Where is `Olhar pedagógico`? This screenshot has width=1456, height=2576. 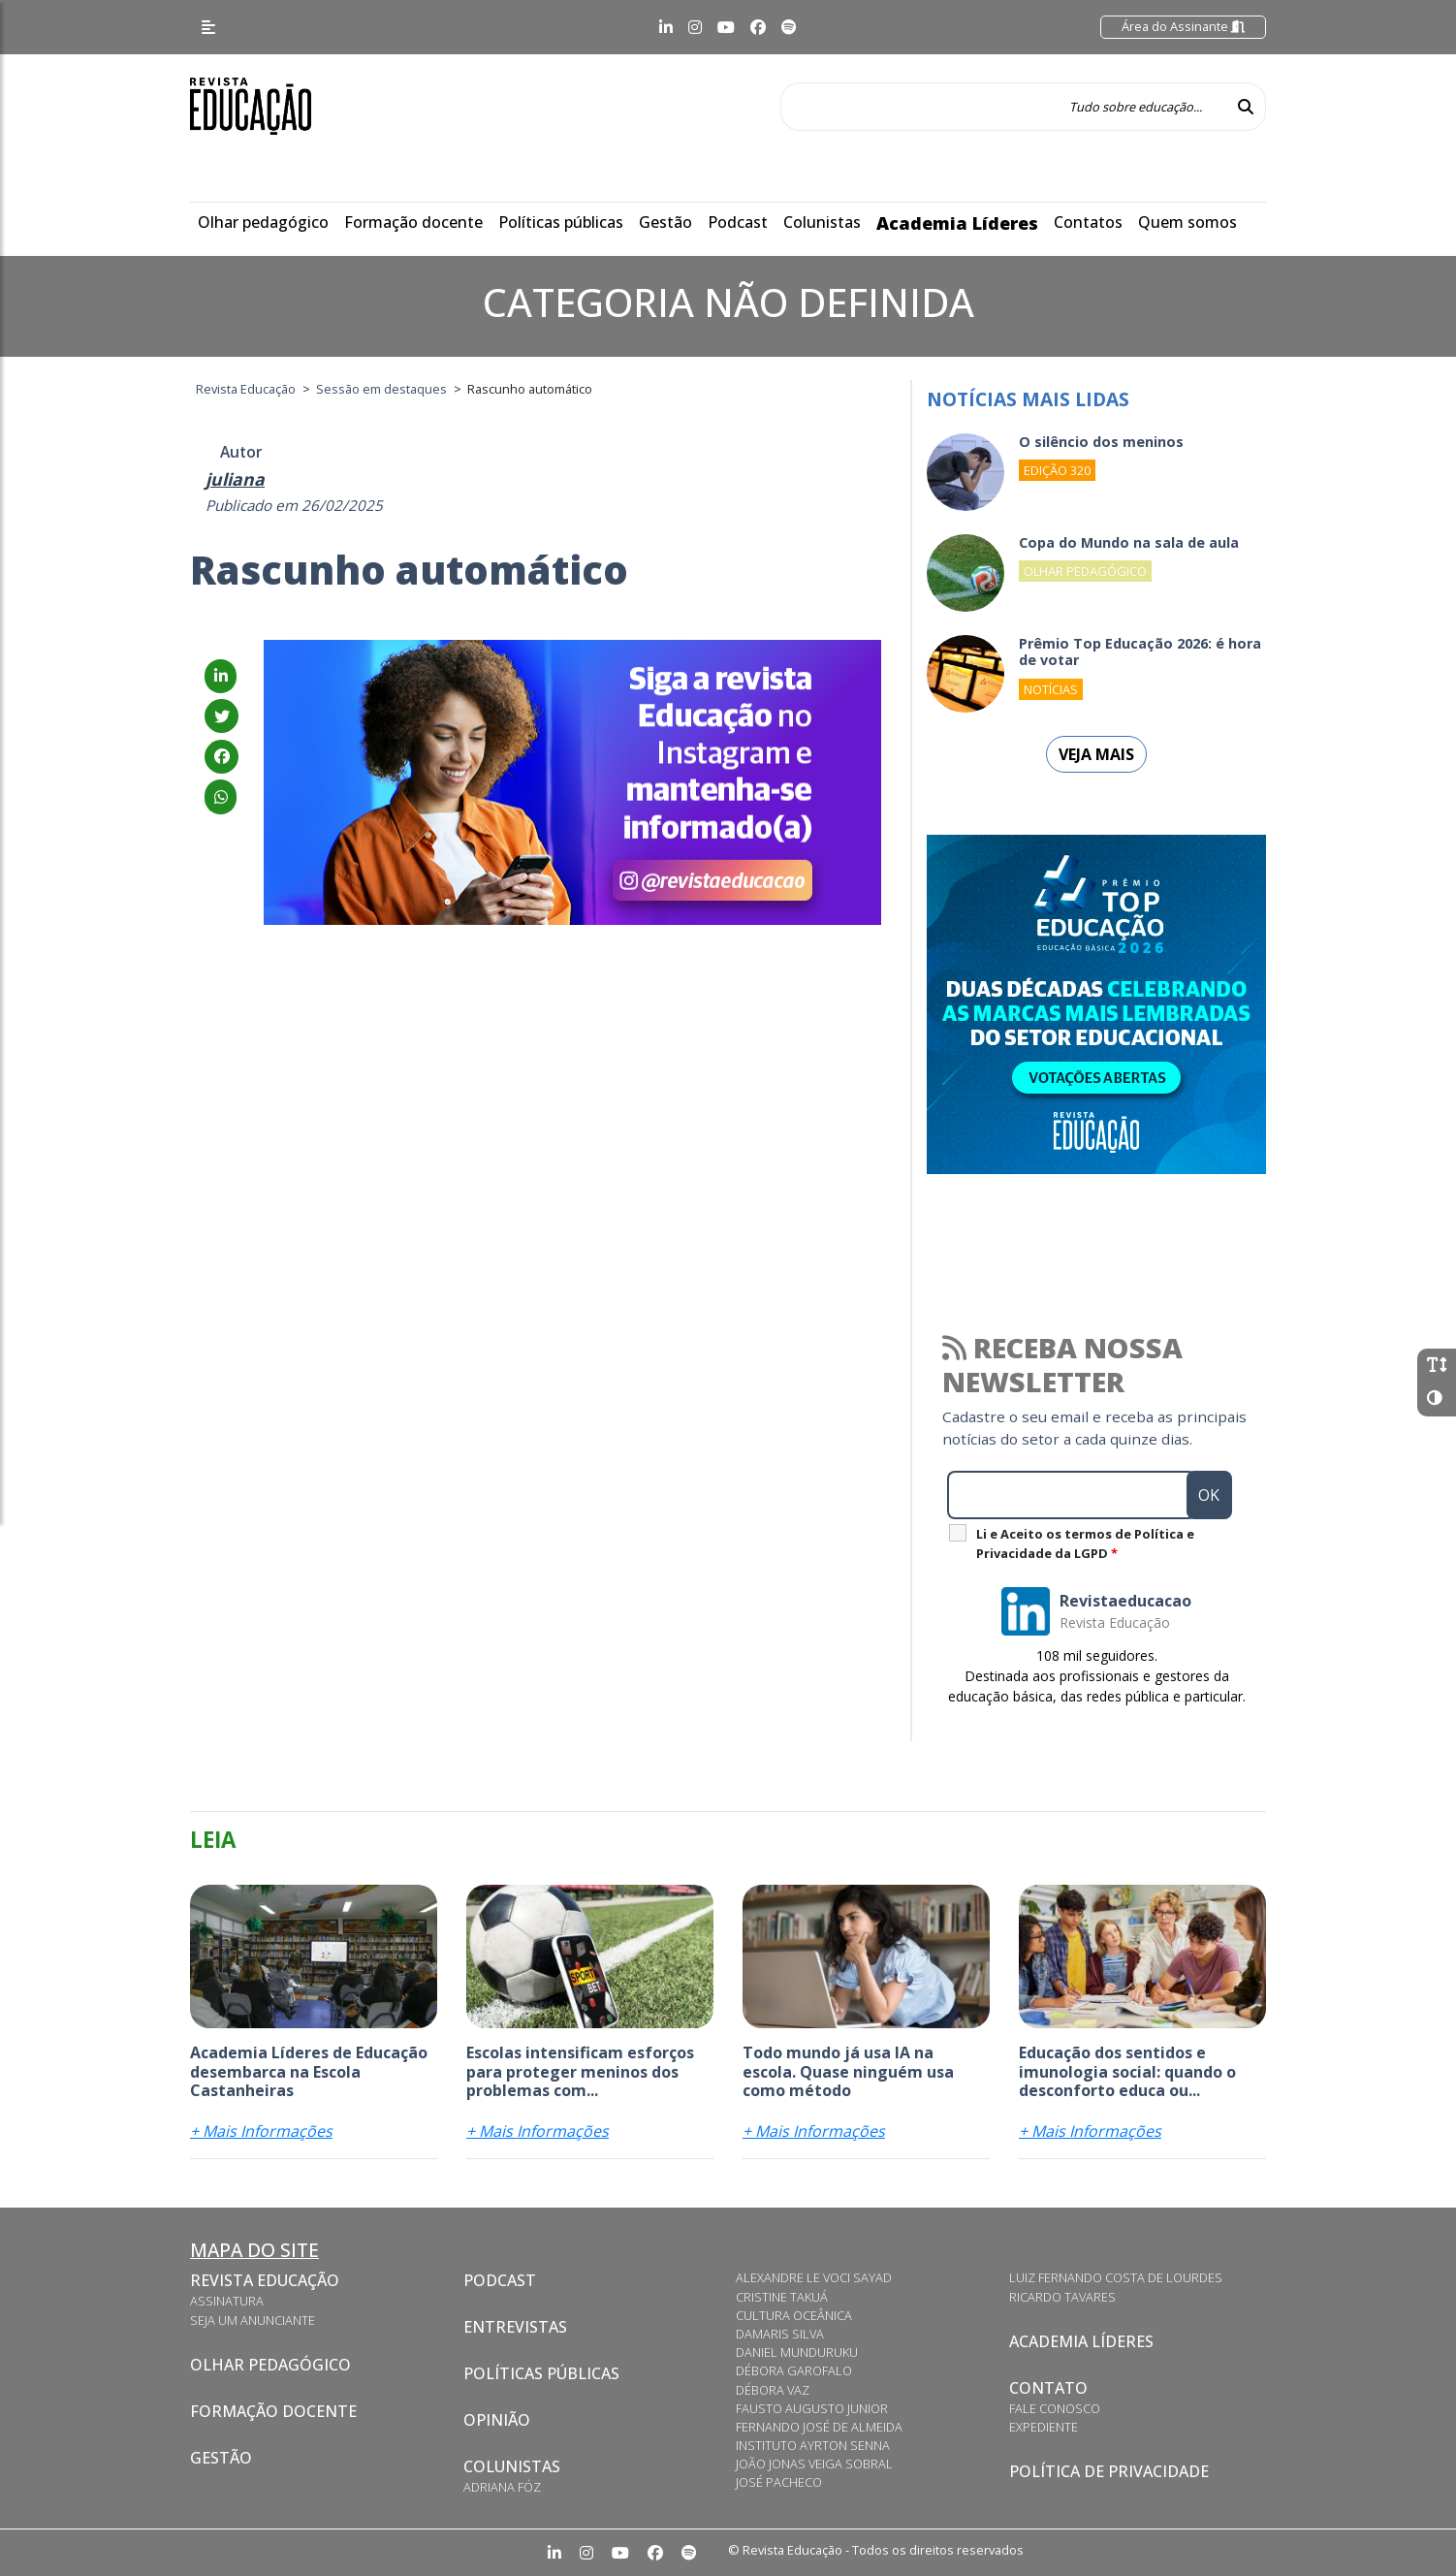
Olhar pedagógico is located at coordinates (263, 222).